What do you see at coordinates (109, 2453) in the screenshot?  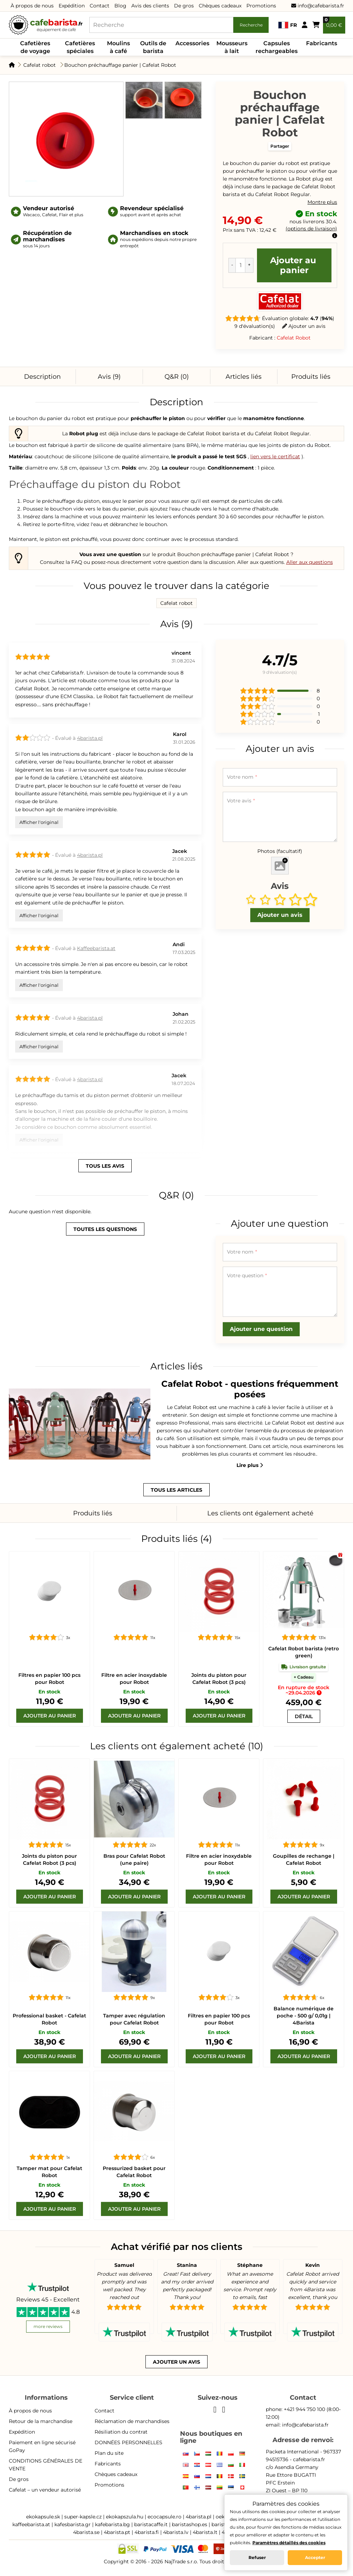 I see `Plan du site` at bounding box center [109, 2453].